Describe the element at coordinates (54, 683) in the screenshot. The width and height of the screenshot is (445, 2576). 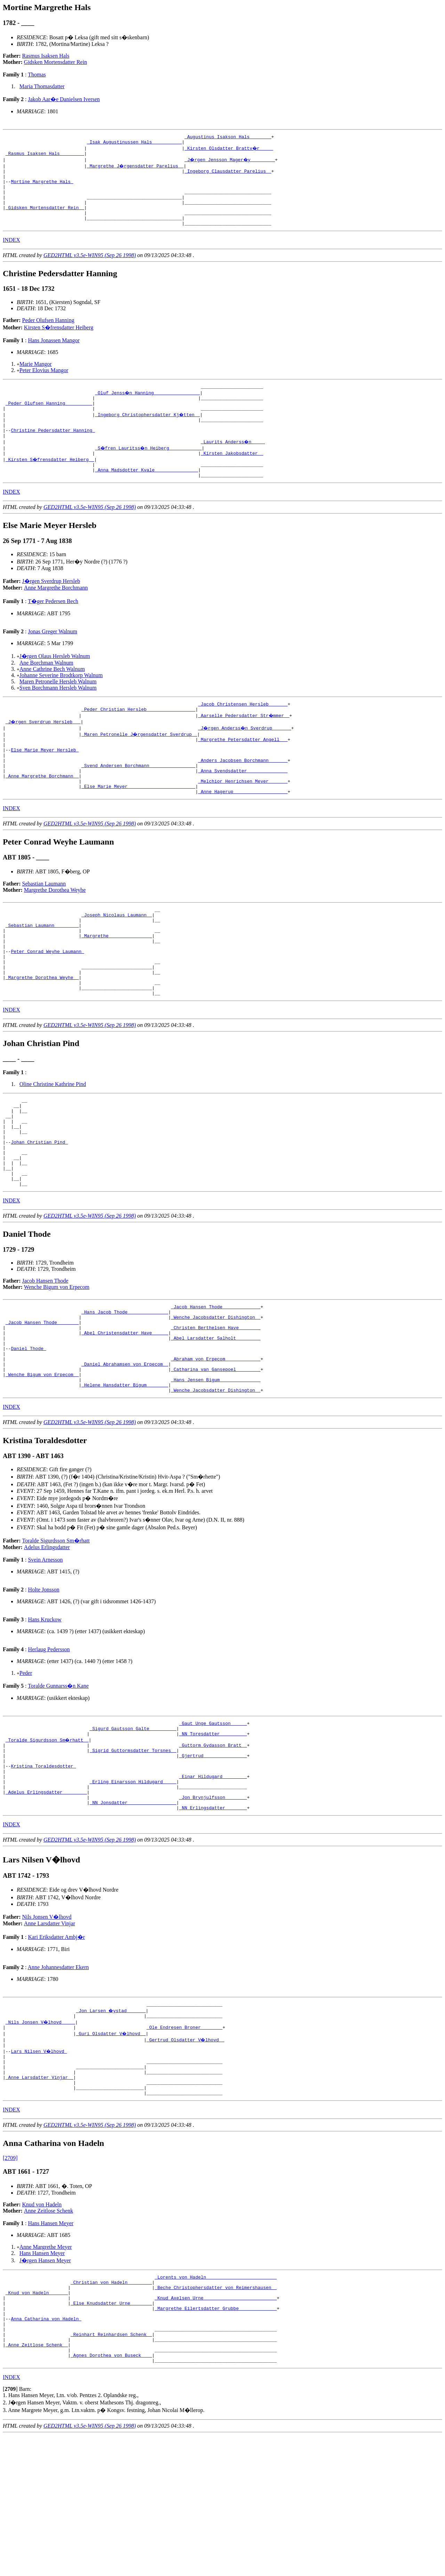
I see `J�rgen Olaus Hersleb Walnum` at that location.